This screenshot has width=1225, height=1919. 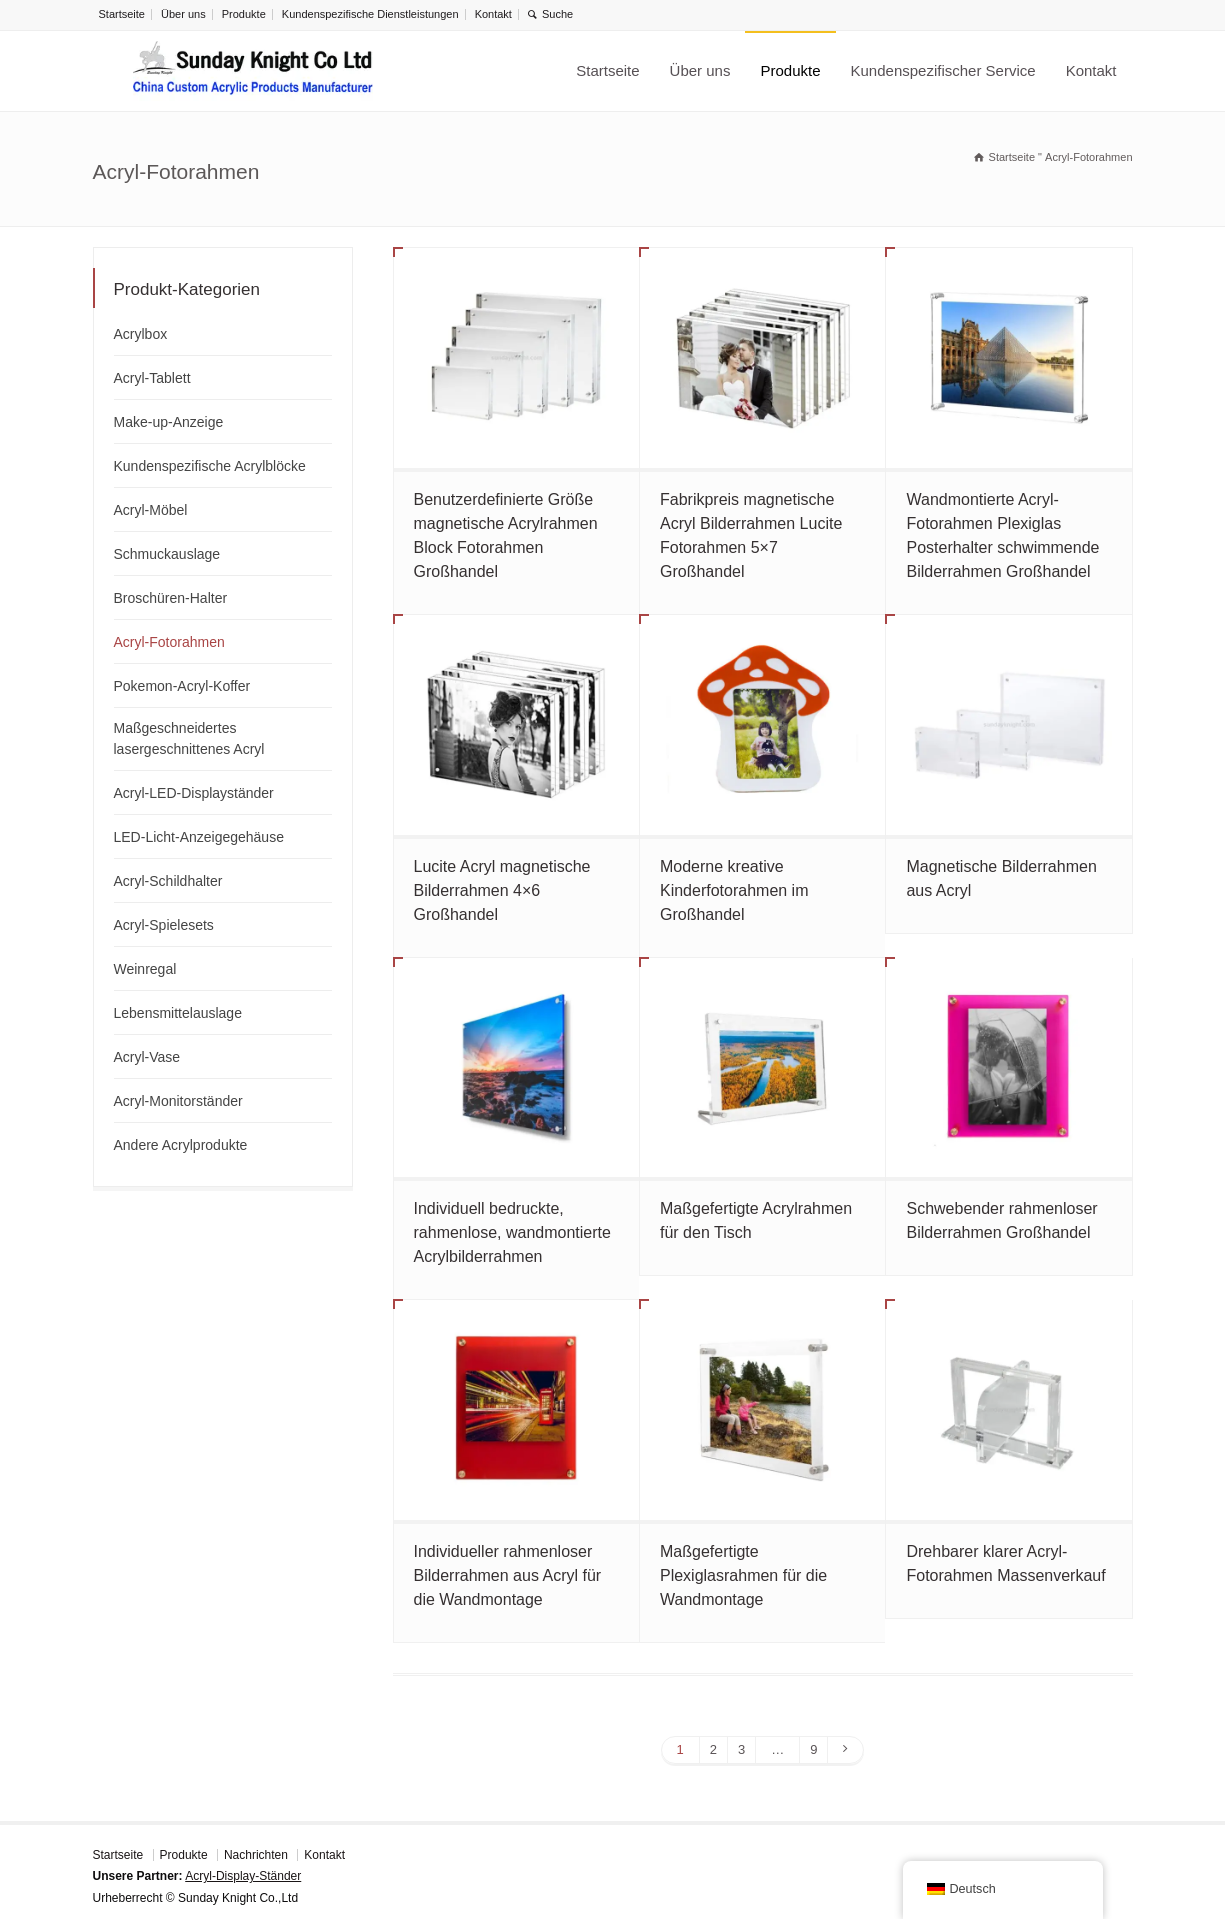 I want to click on Acryl-Tablett, so click(x=152, y=378).